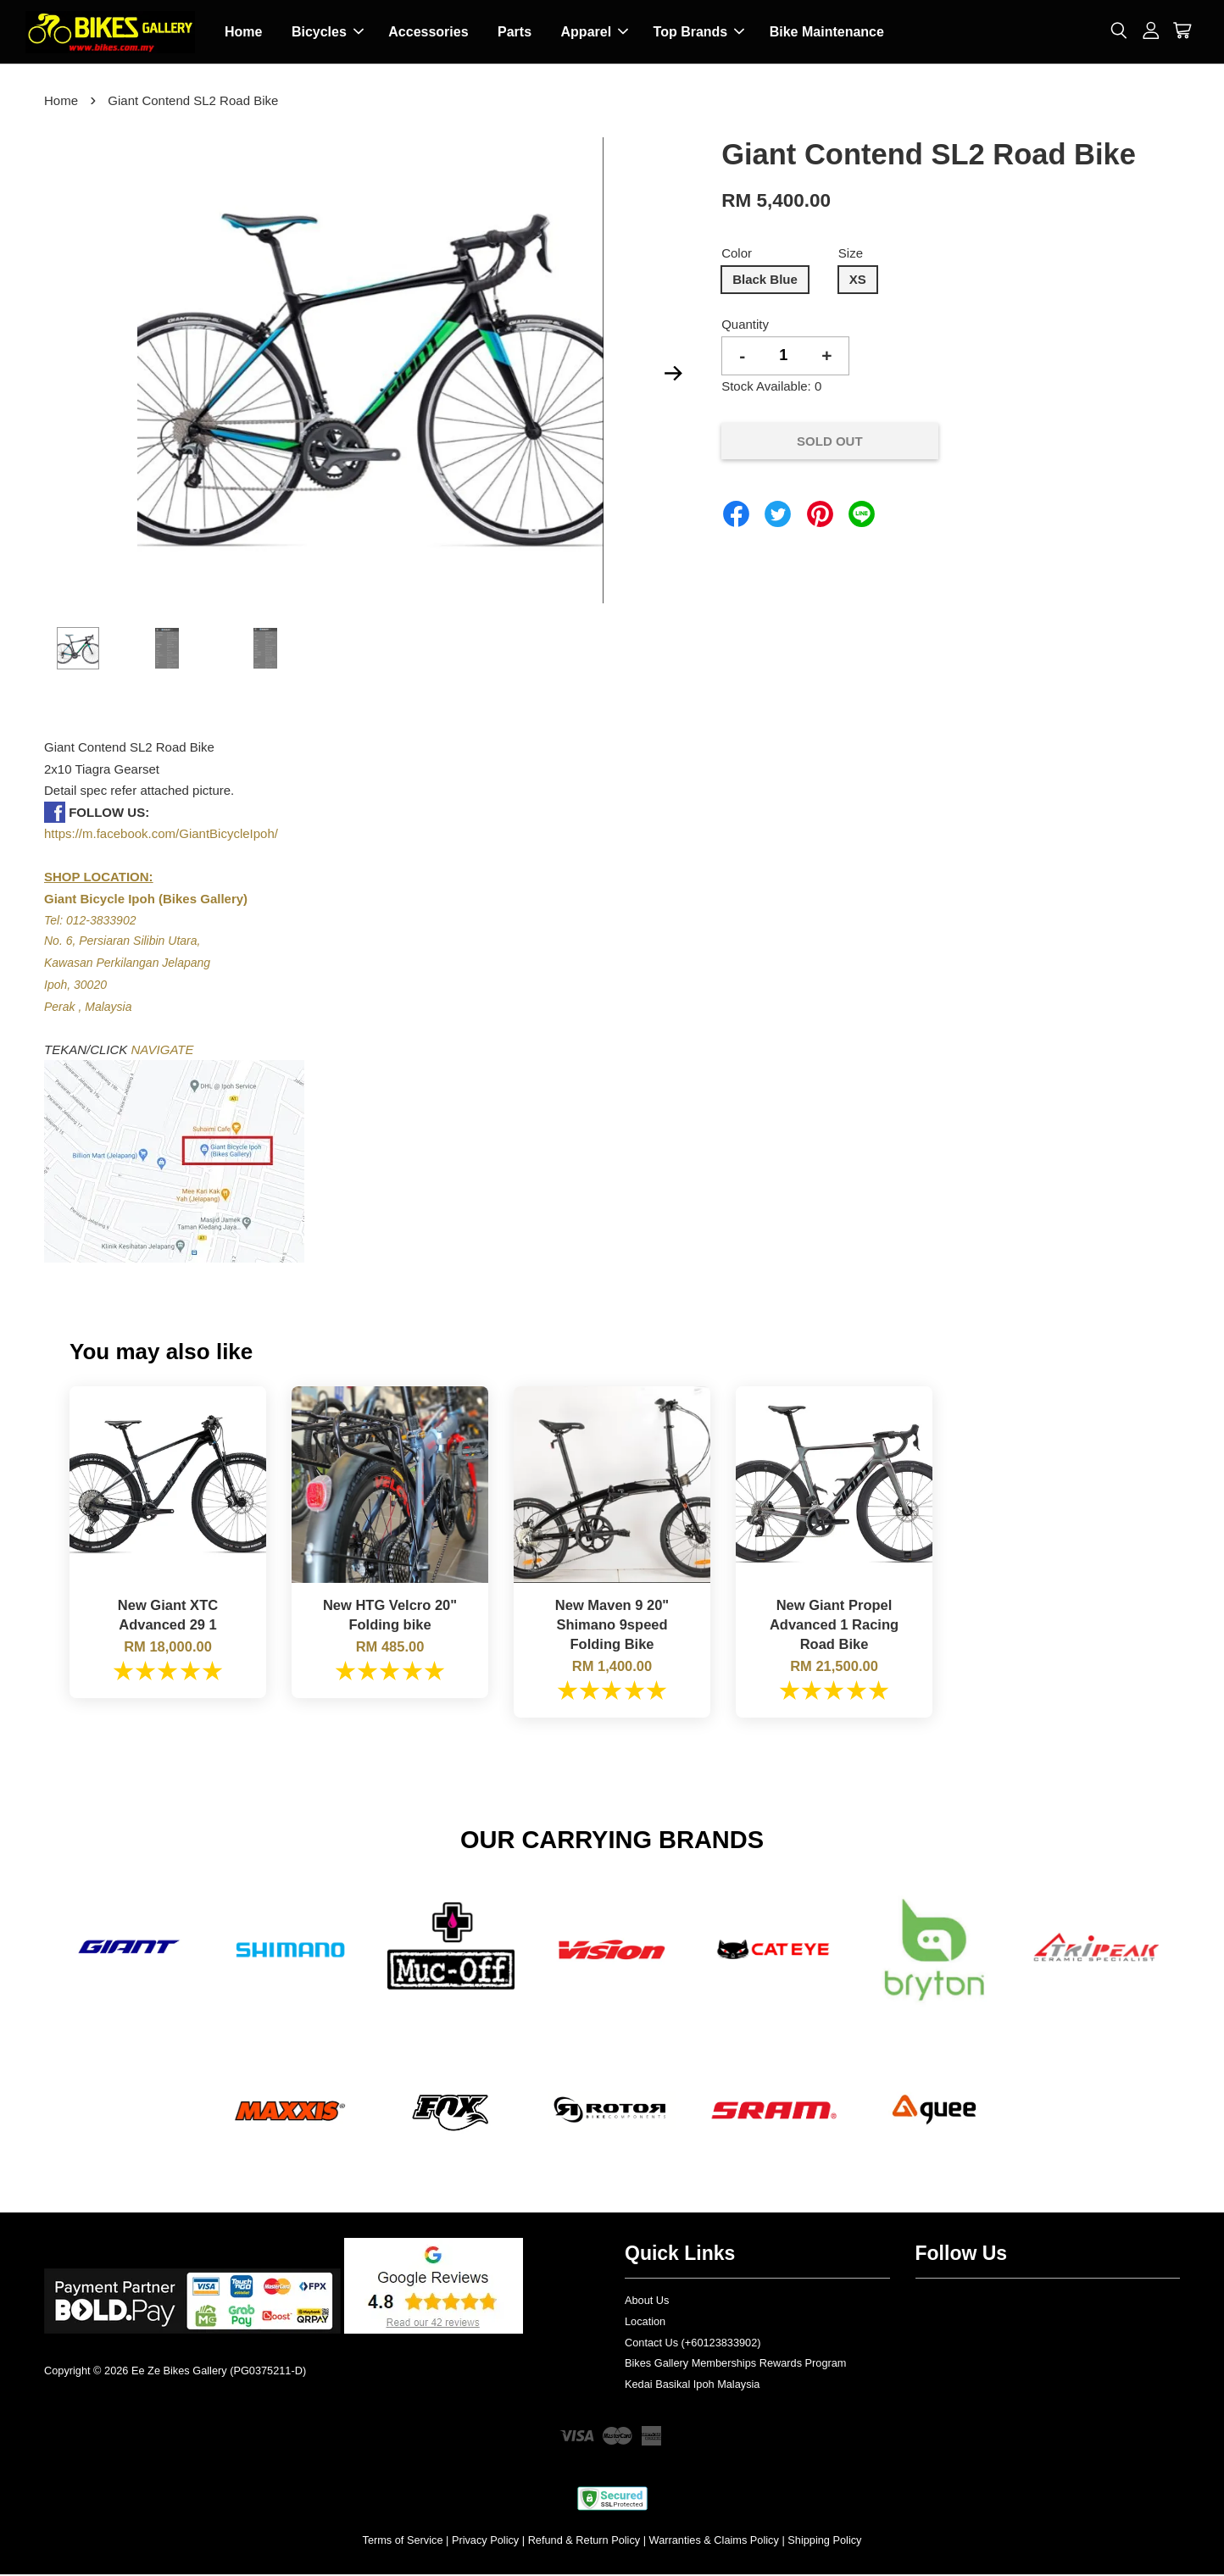 The width and height of the screenshot is (1224, 2576). Describe the element at coordinates (584, 2541) in the screenshot. I see `Refund & Return Policy` at that location.